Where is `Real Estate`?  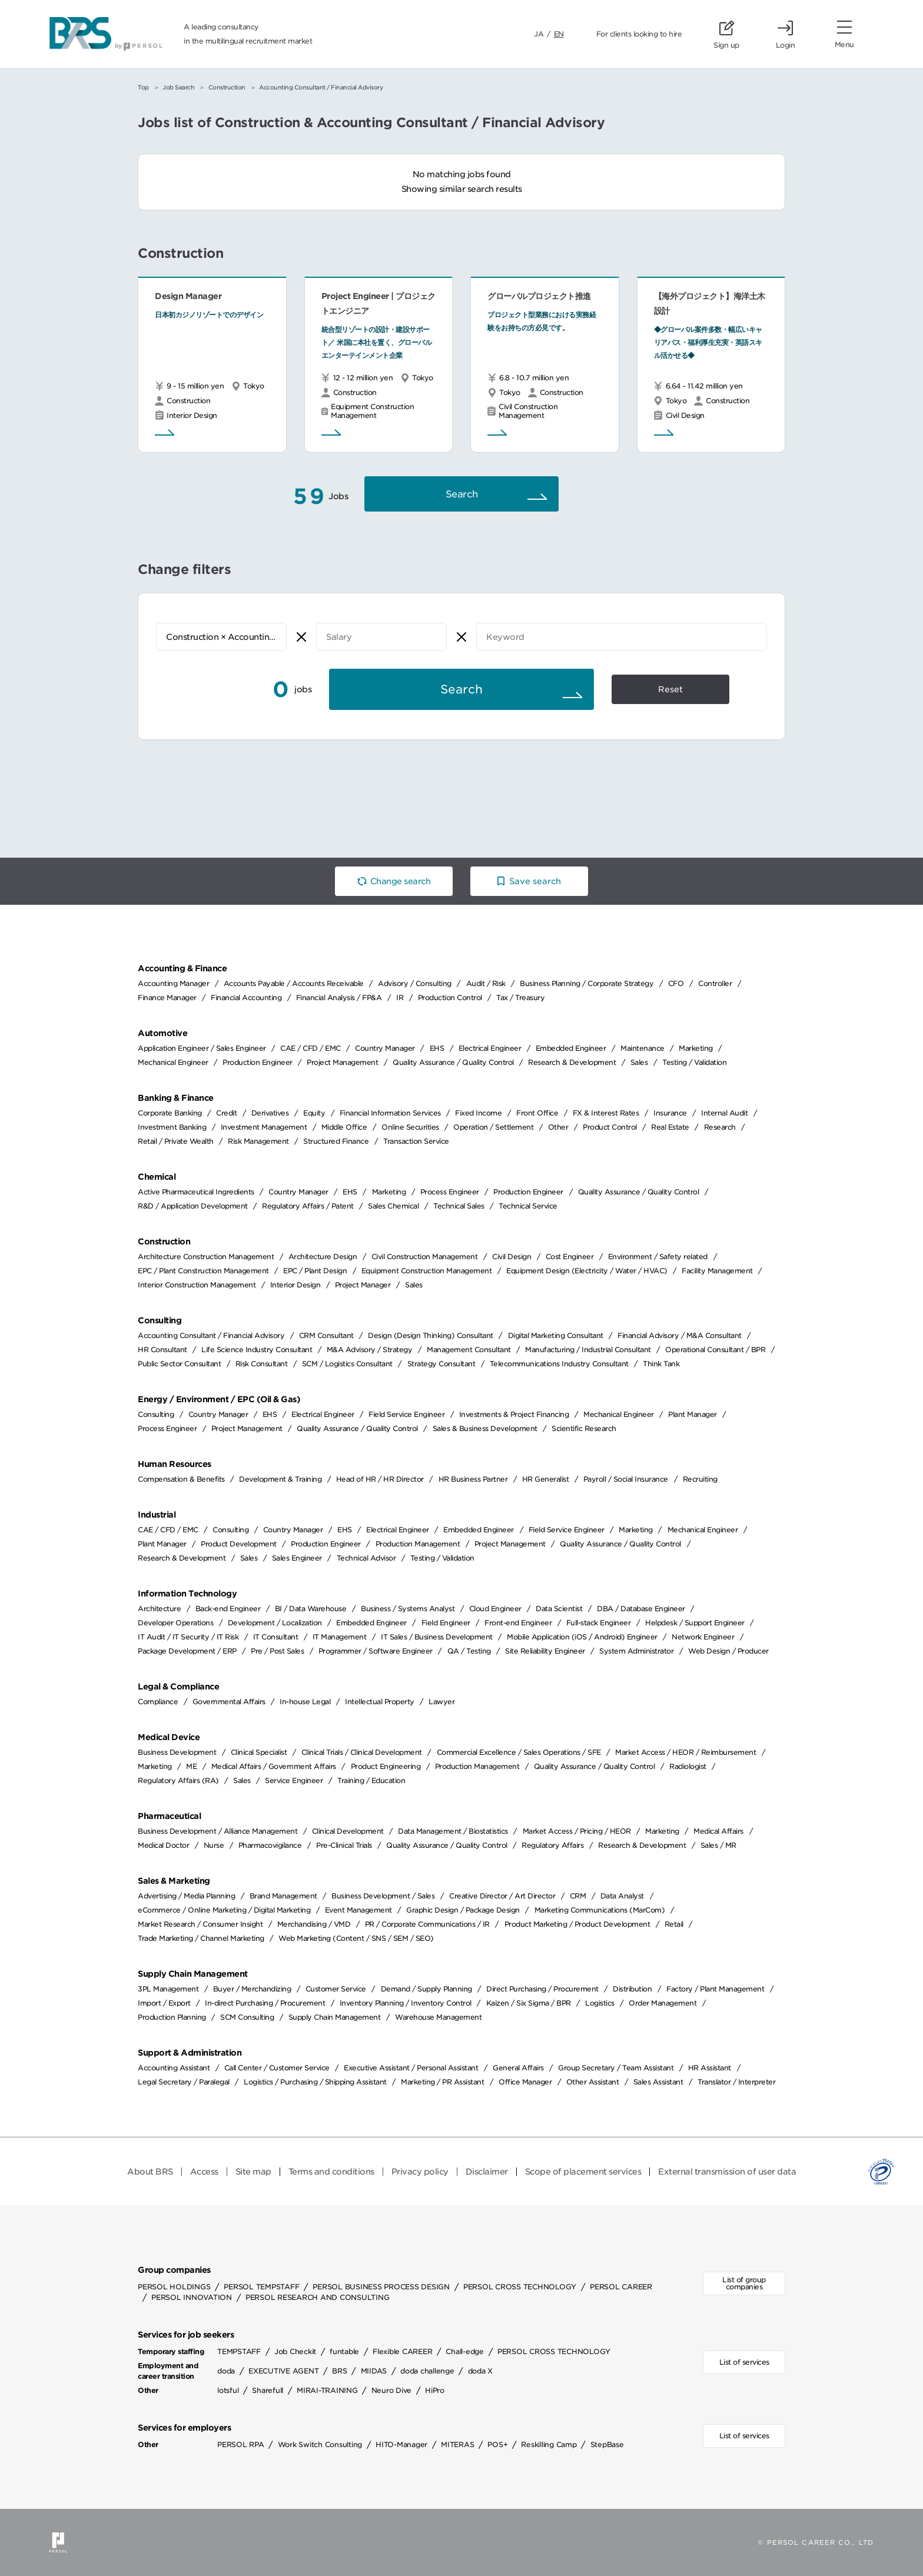
Real Estate is located at coordinates (670, 1127).